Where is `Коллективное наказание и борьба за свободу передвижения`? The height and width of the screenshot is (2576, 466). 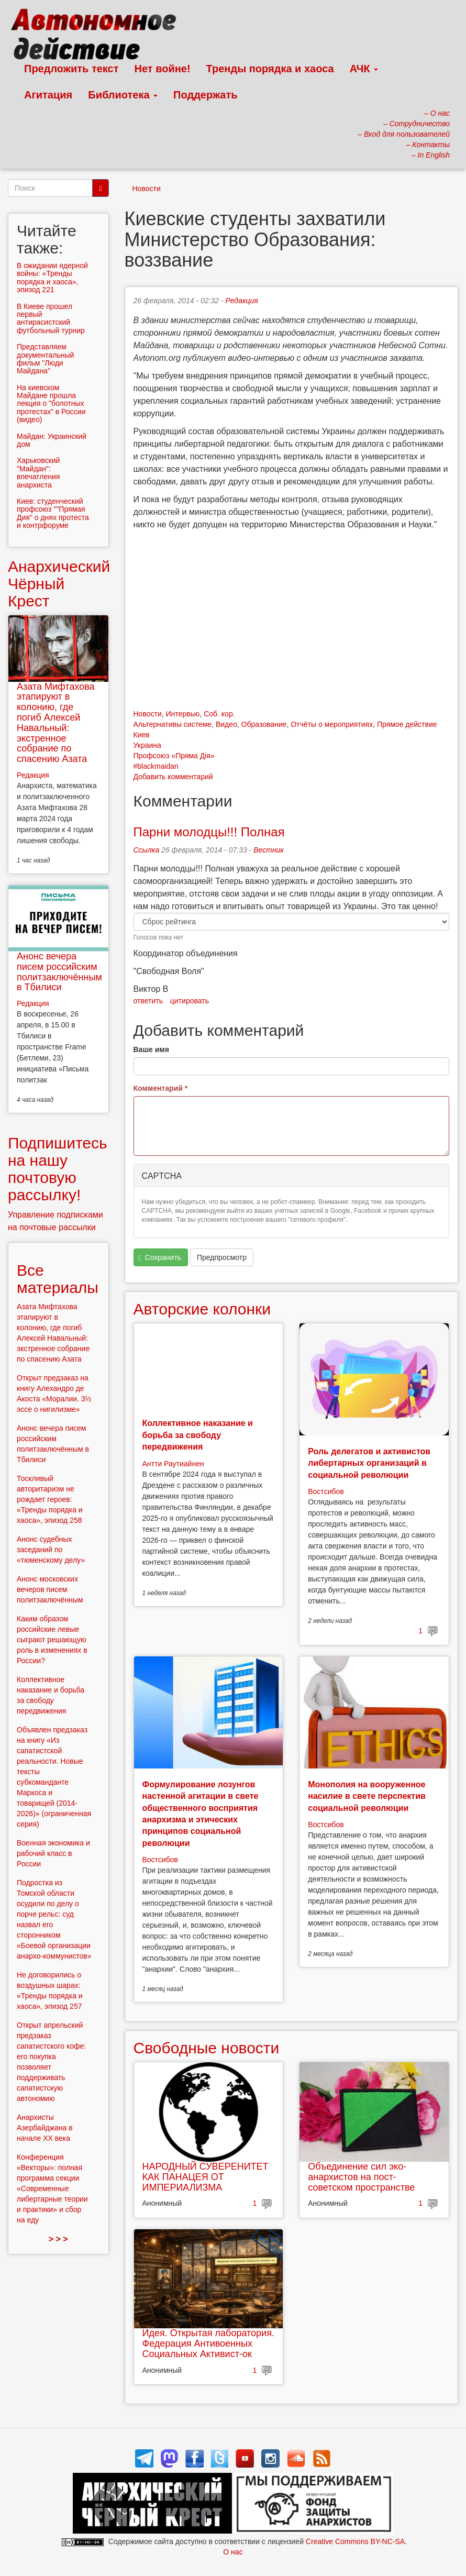 Коллективное наказание и борьба за свободу передвижения is located at coordinates (197, 1435).